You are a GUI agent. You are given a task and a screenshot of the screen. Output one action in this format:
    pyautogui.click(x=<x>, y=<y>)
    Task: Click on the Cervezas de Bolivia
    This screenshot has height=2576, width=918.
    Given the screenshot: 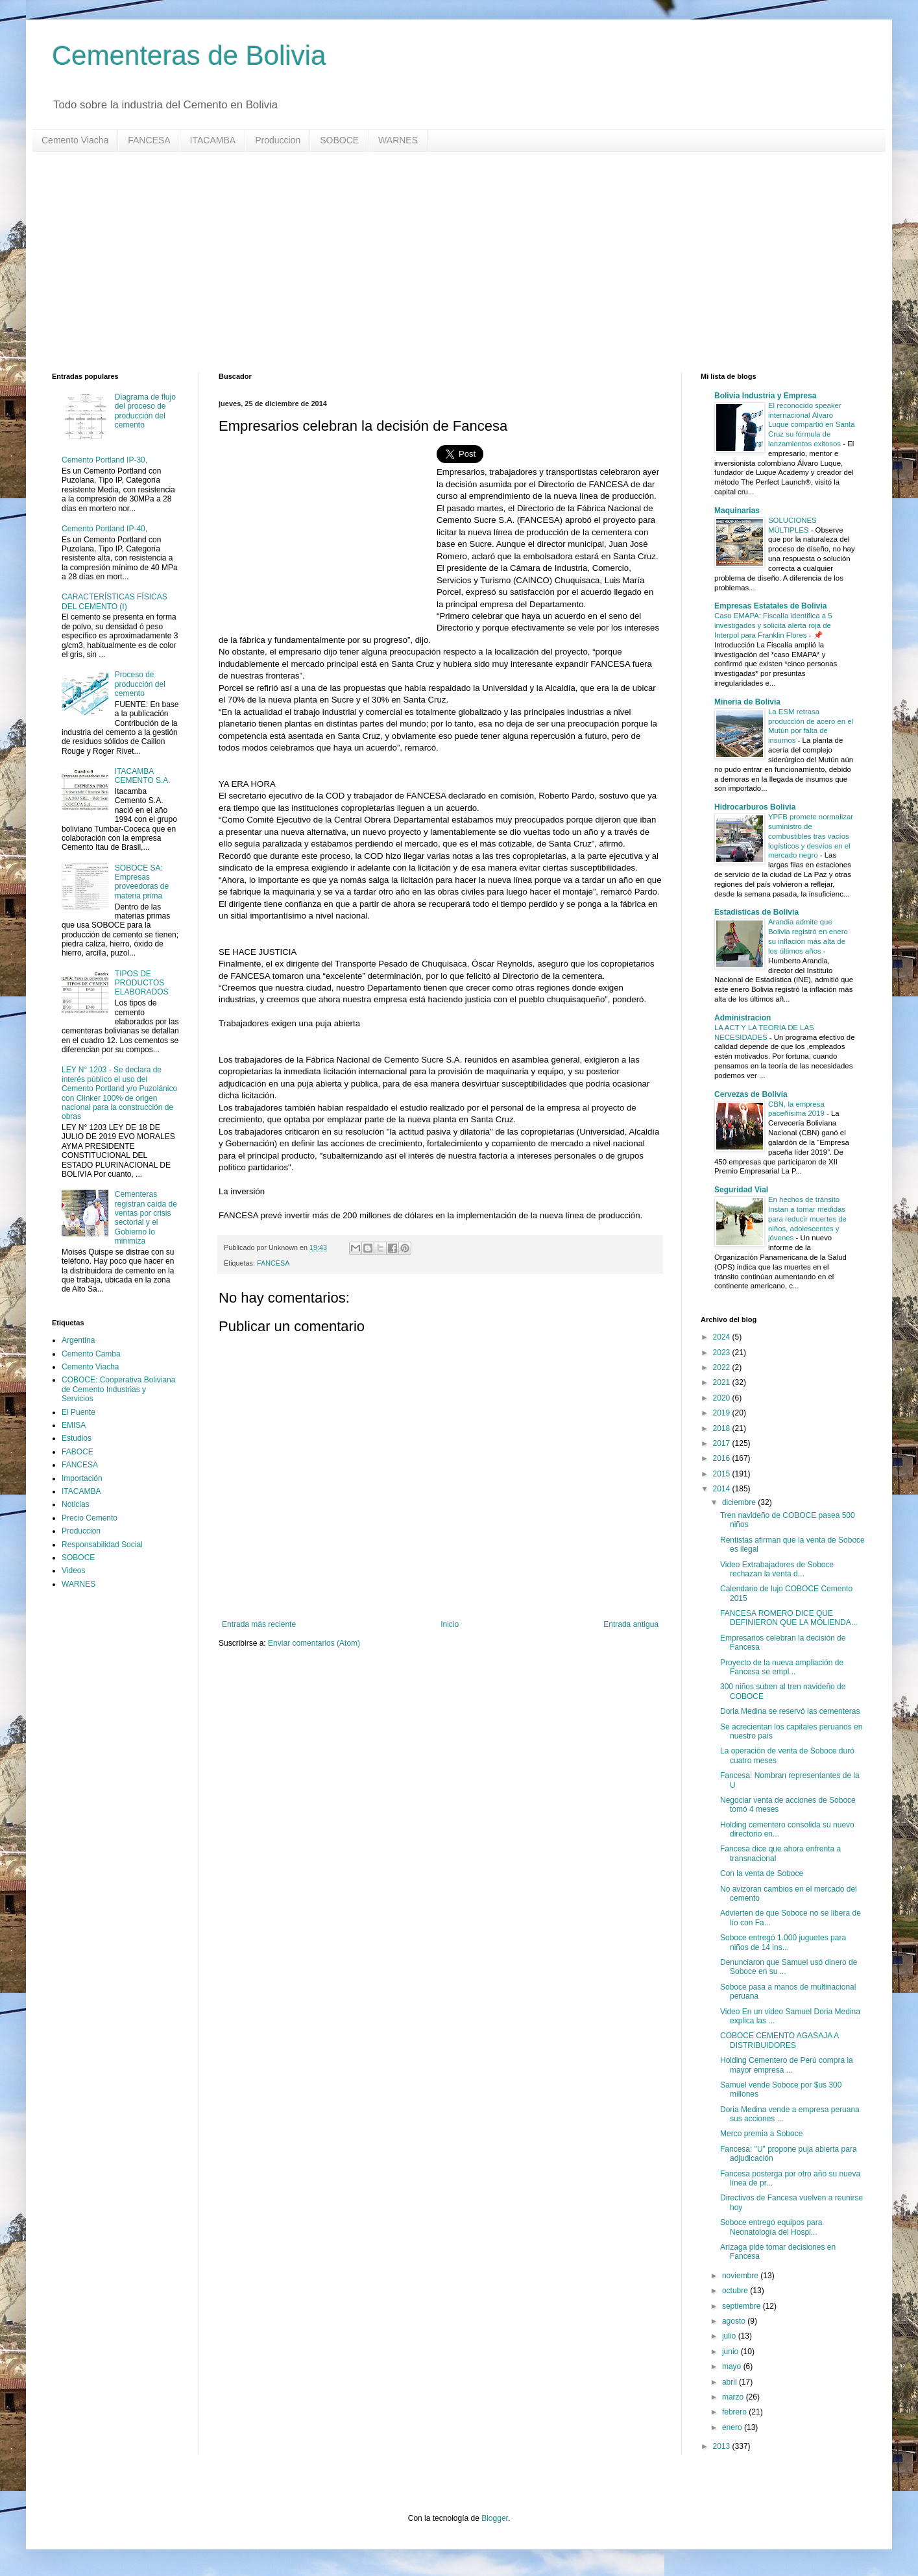 What is the action you would take?
    pyautogui.click(x=751, y=1094)
    